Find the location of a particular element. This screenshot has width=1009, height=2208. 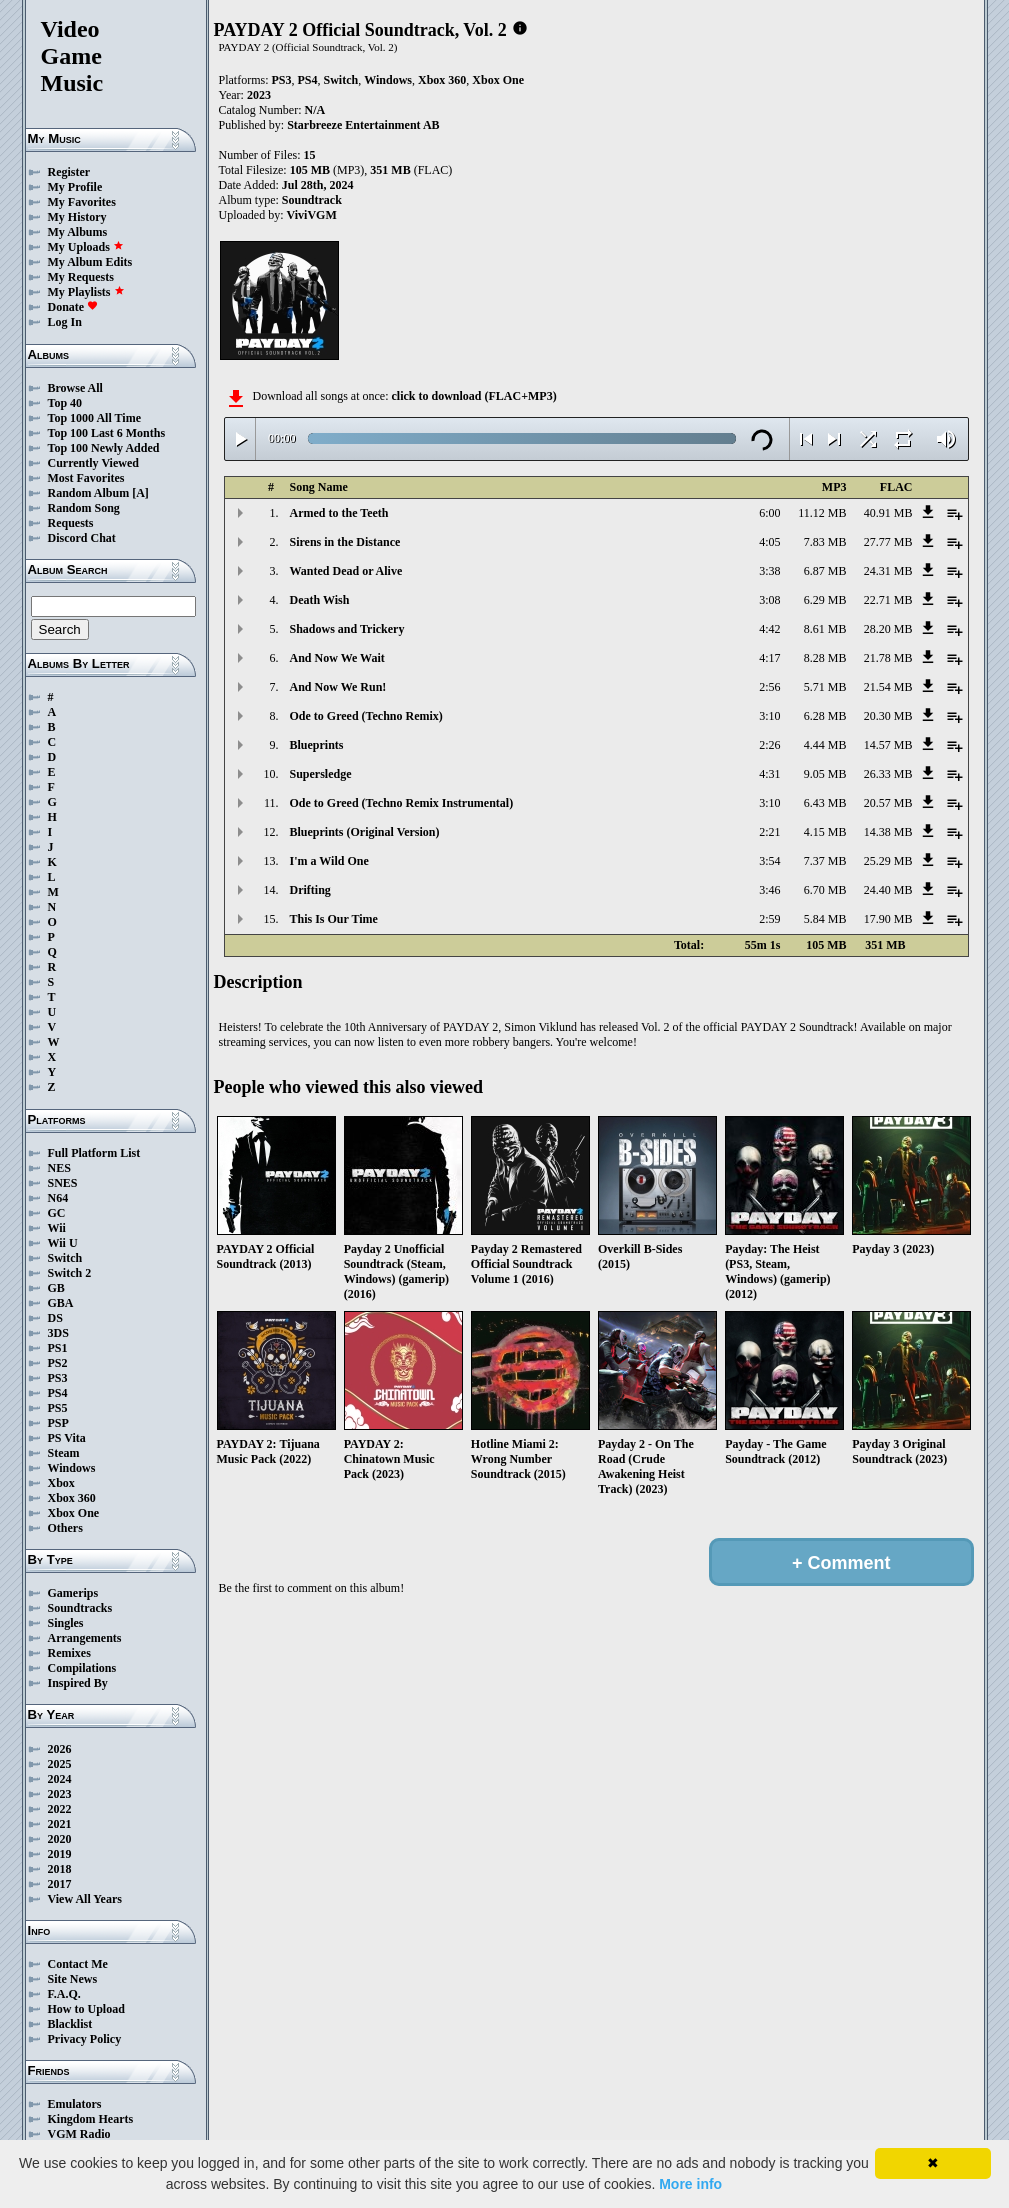

N64 is located at coordinates (58, 1198).